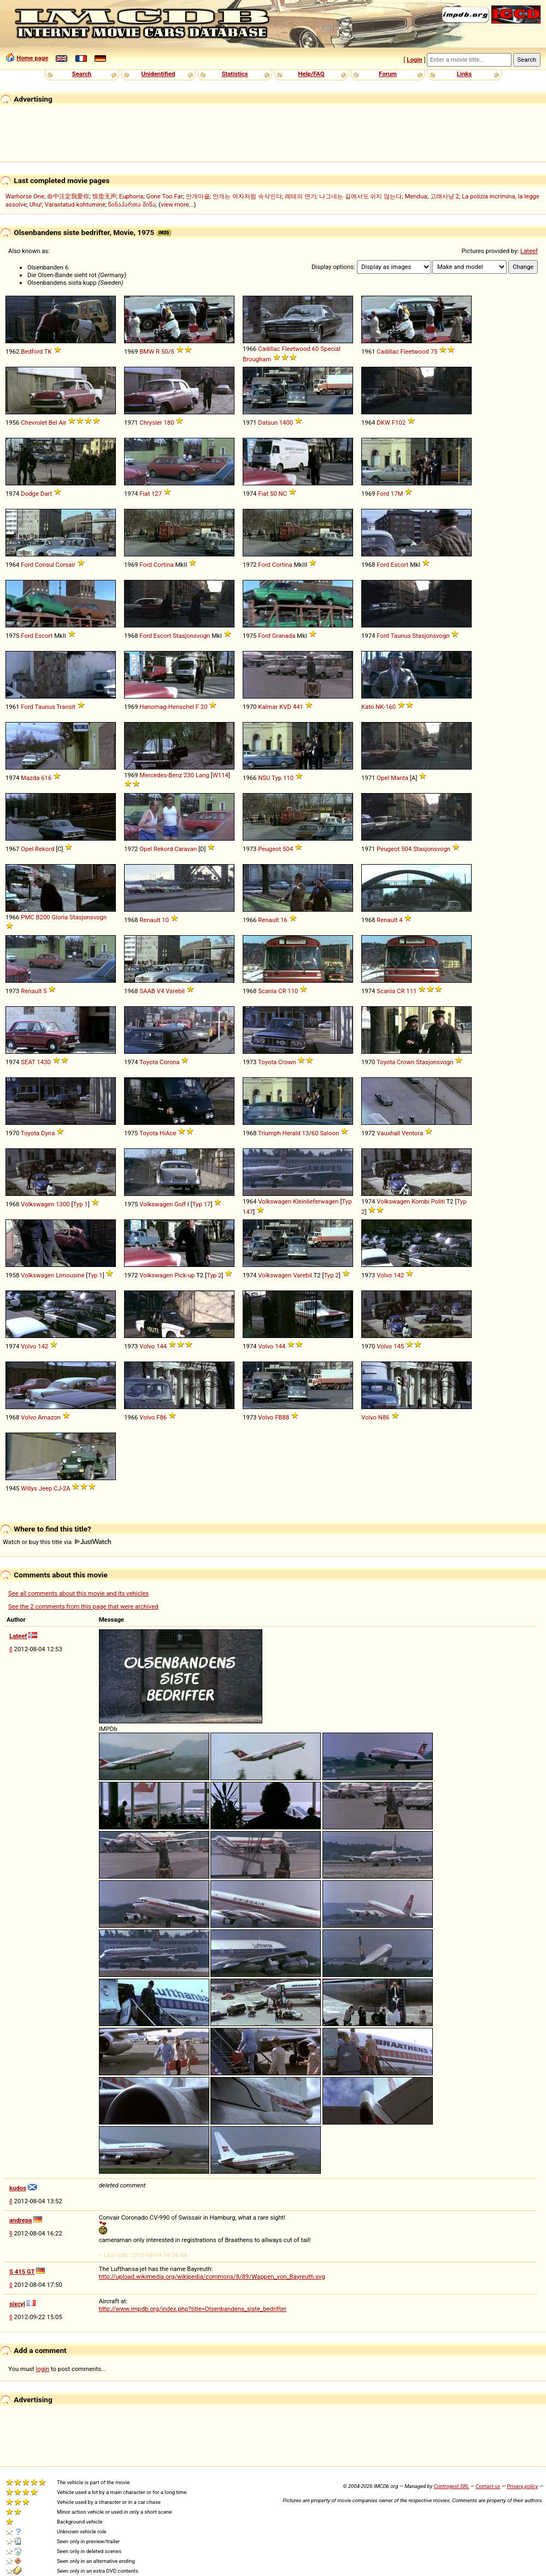 The width and height of the screenshot is (546, 2576). What do you see at coordinates (131, 196) in the screenshot?
I see `Euphoria` at bounding box center [131, 196].